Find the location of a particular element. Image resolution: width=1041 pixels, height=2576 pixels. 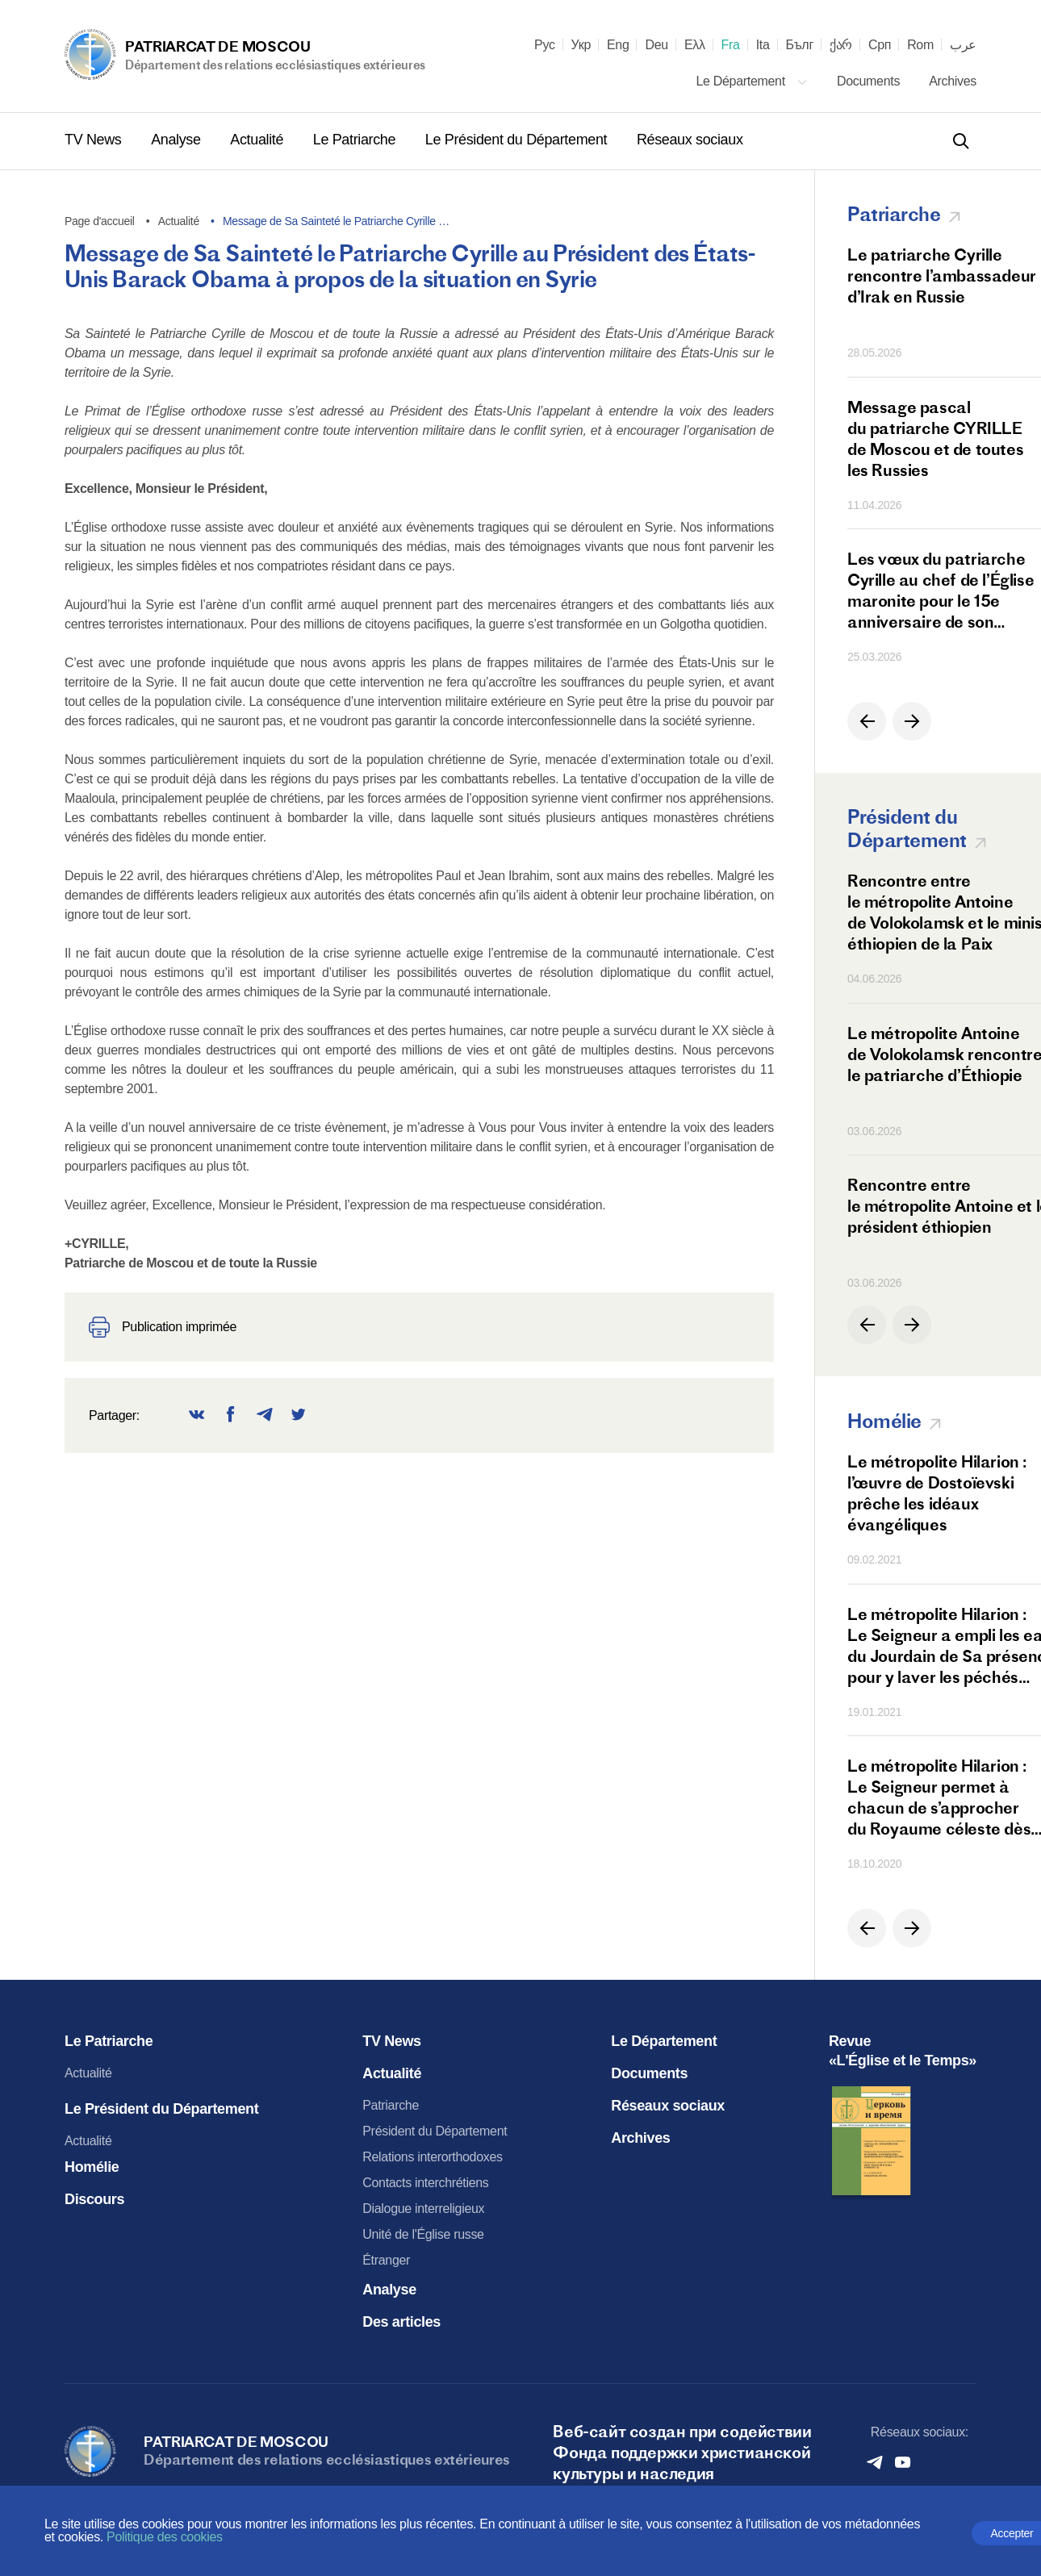

Président du Département is located at coordinates (434, 2131).